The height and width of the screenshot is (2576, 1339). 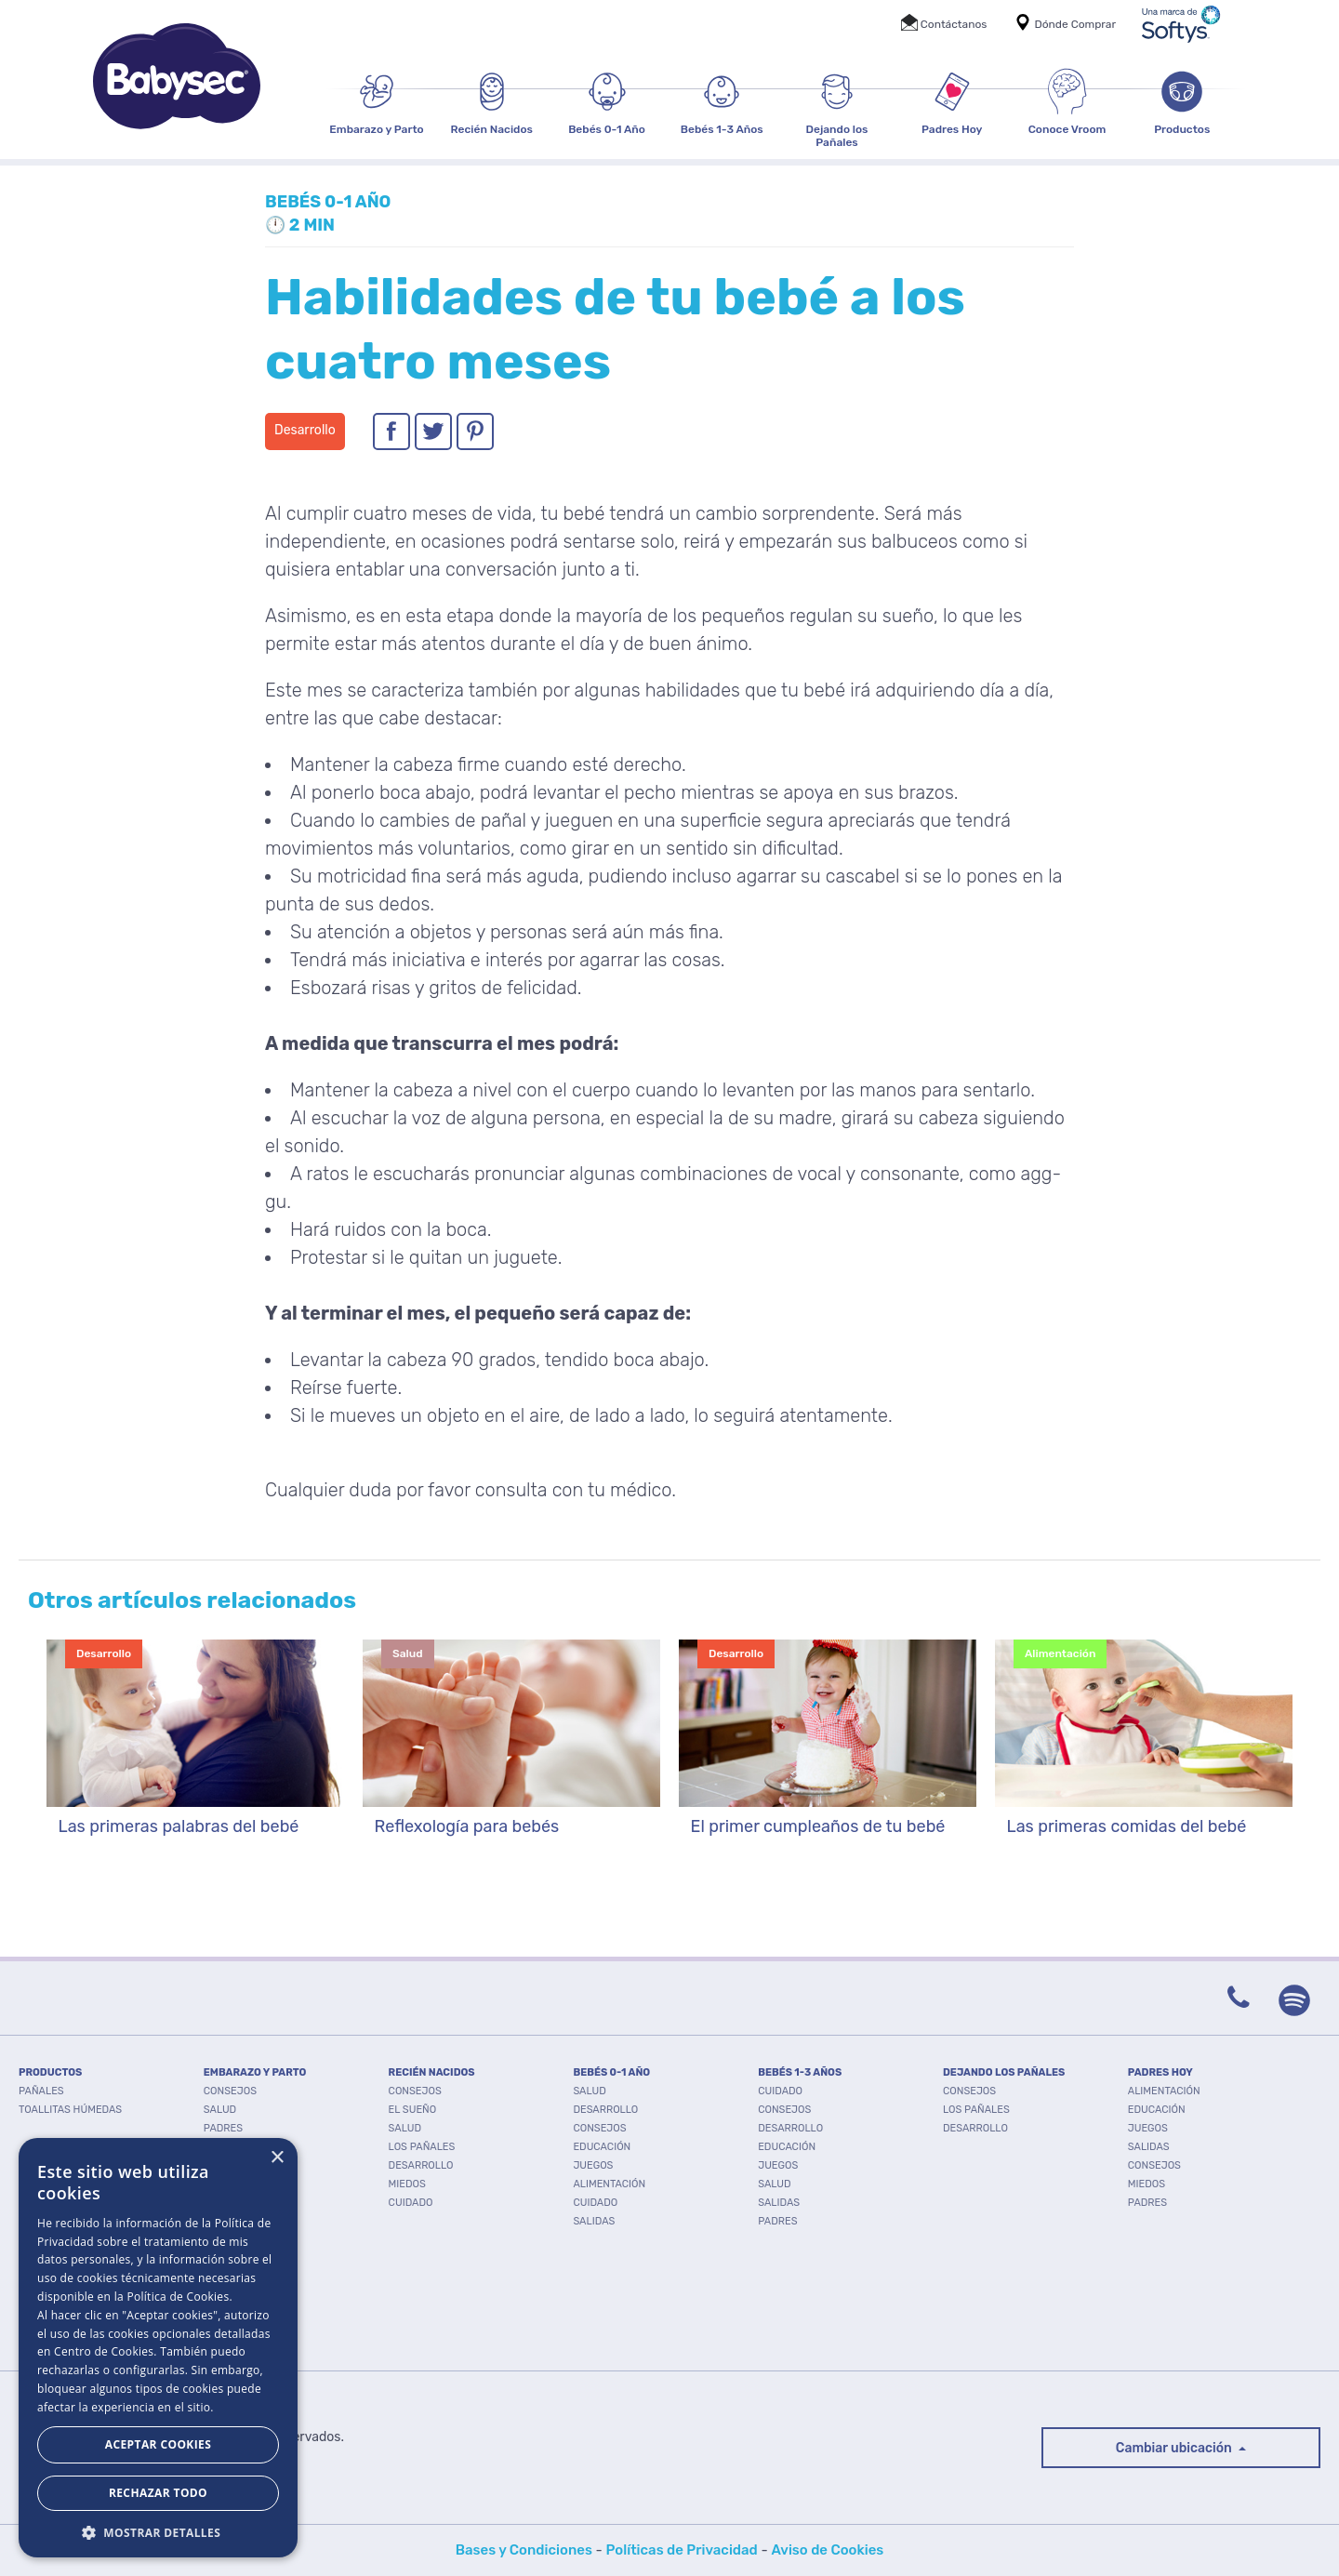 What do you see at coordinates (220, 2110) in the screenshot?
I see `Salud` at bounding box center [220, 2110].